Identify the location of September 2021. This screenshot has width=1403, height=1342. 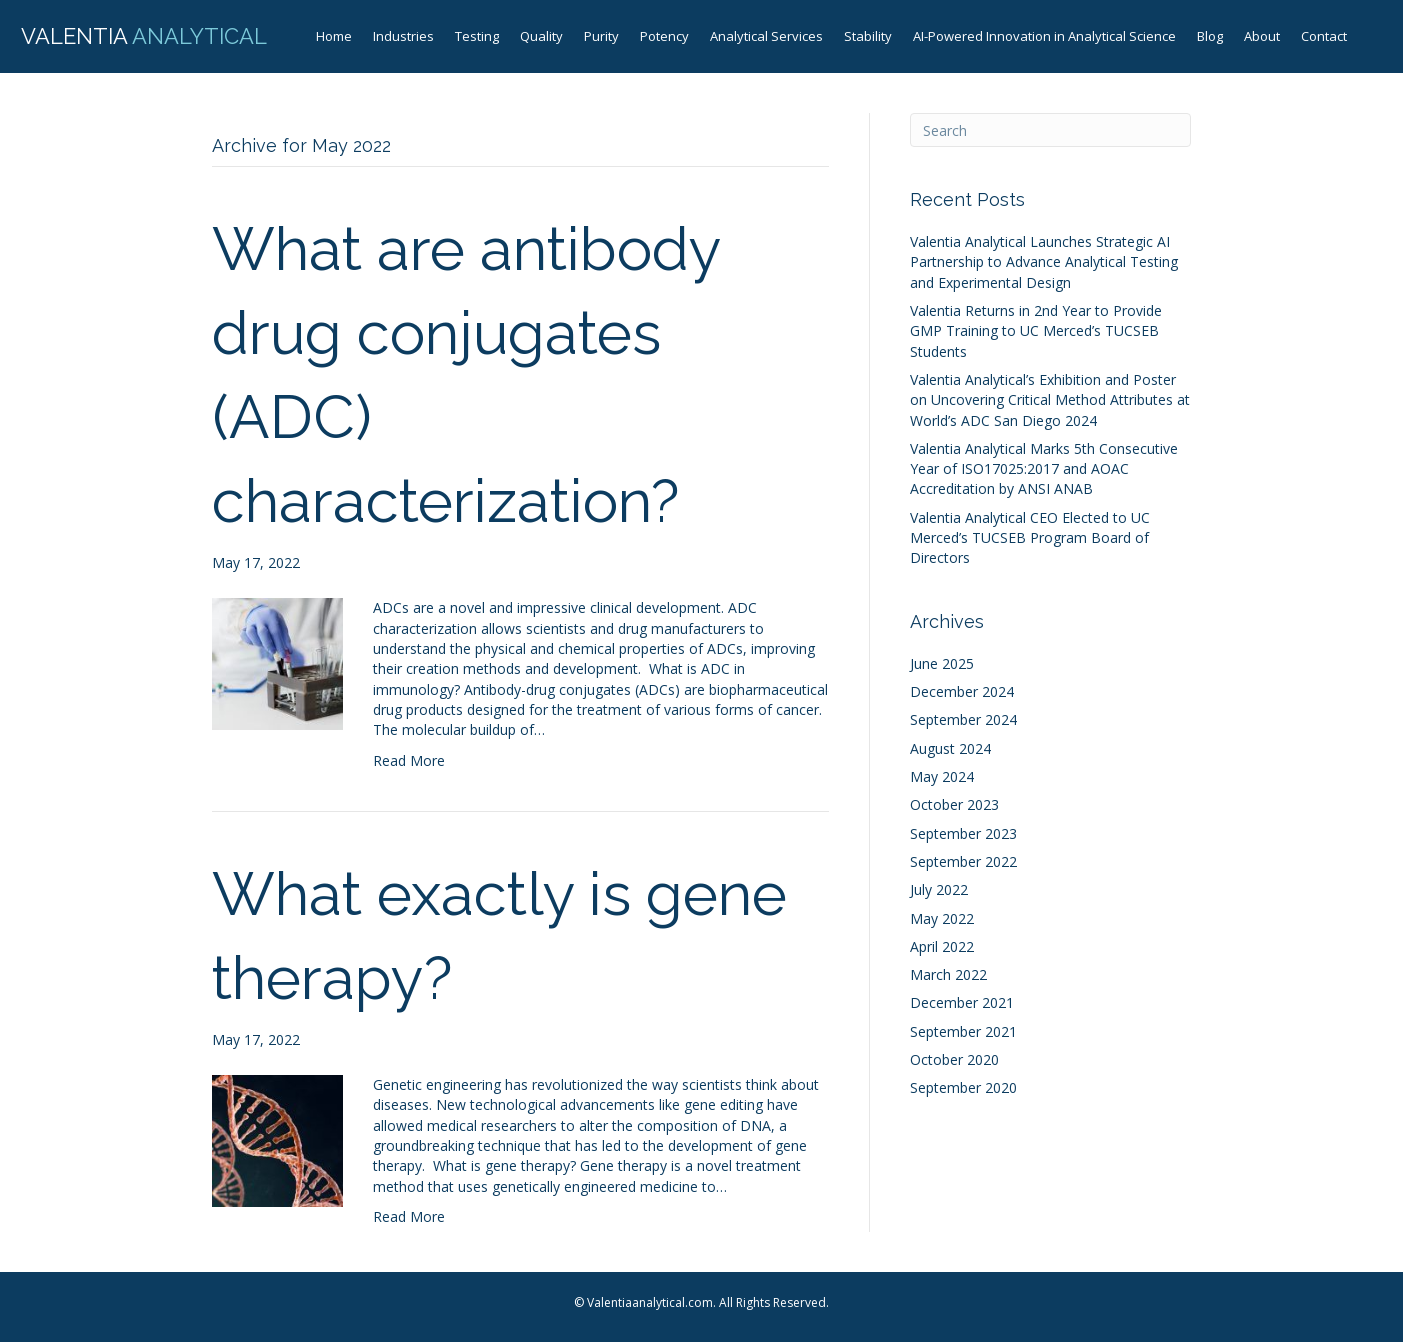
(963, 1031).